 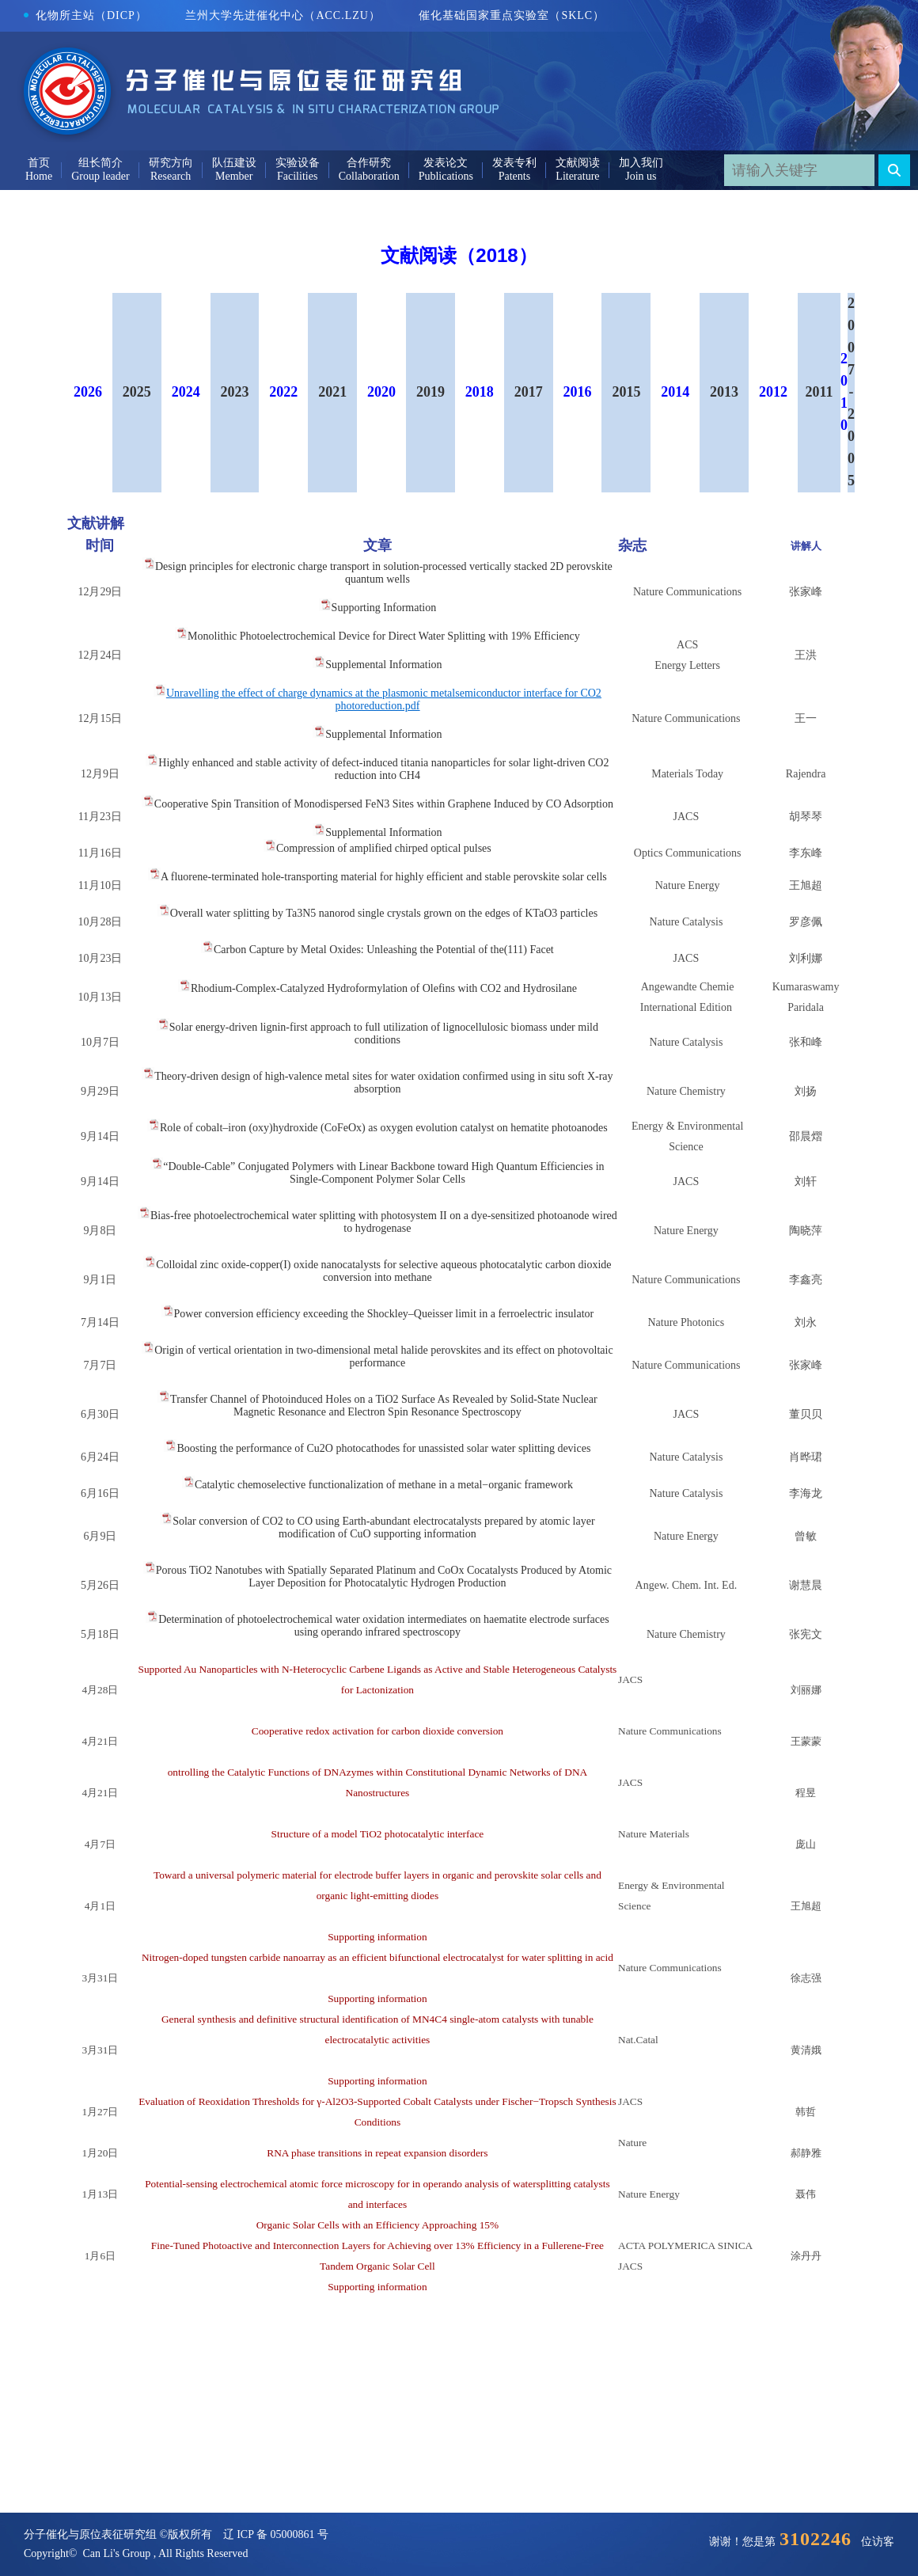 What do you see at coordinates (234, 163) in the screenshot?
I see `队伍建设` at bounding box center [234, 163].